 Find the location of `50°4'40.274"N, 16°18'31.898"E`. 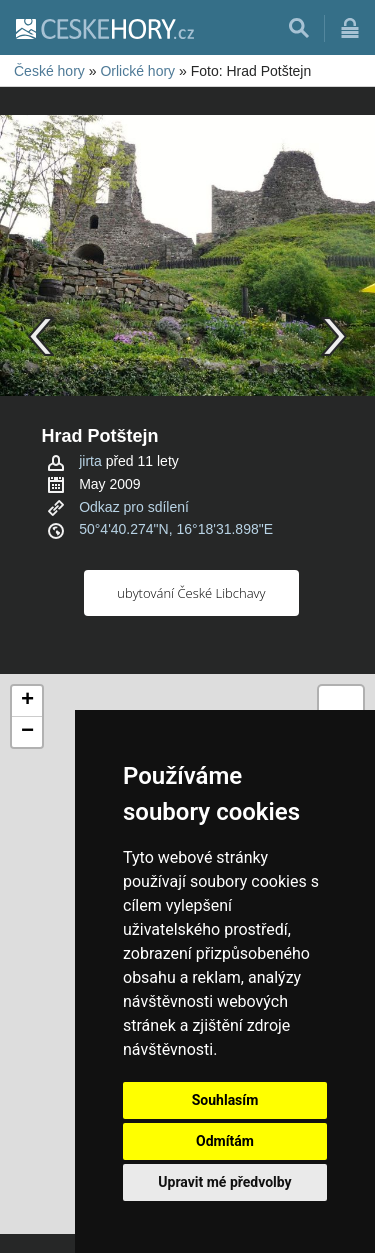

50°4'40.274"N, 16°18'31.898"E is located at coordinates (176, 529).